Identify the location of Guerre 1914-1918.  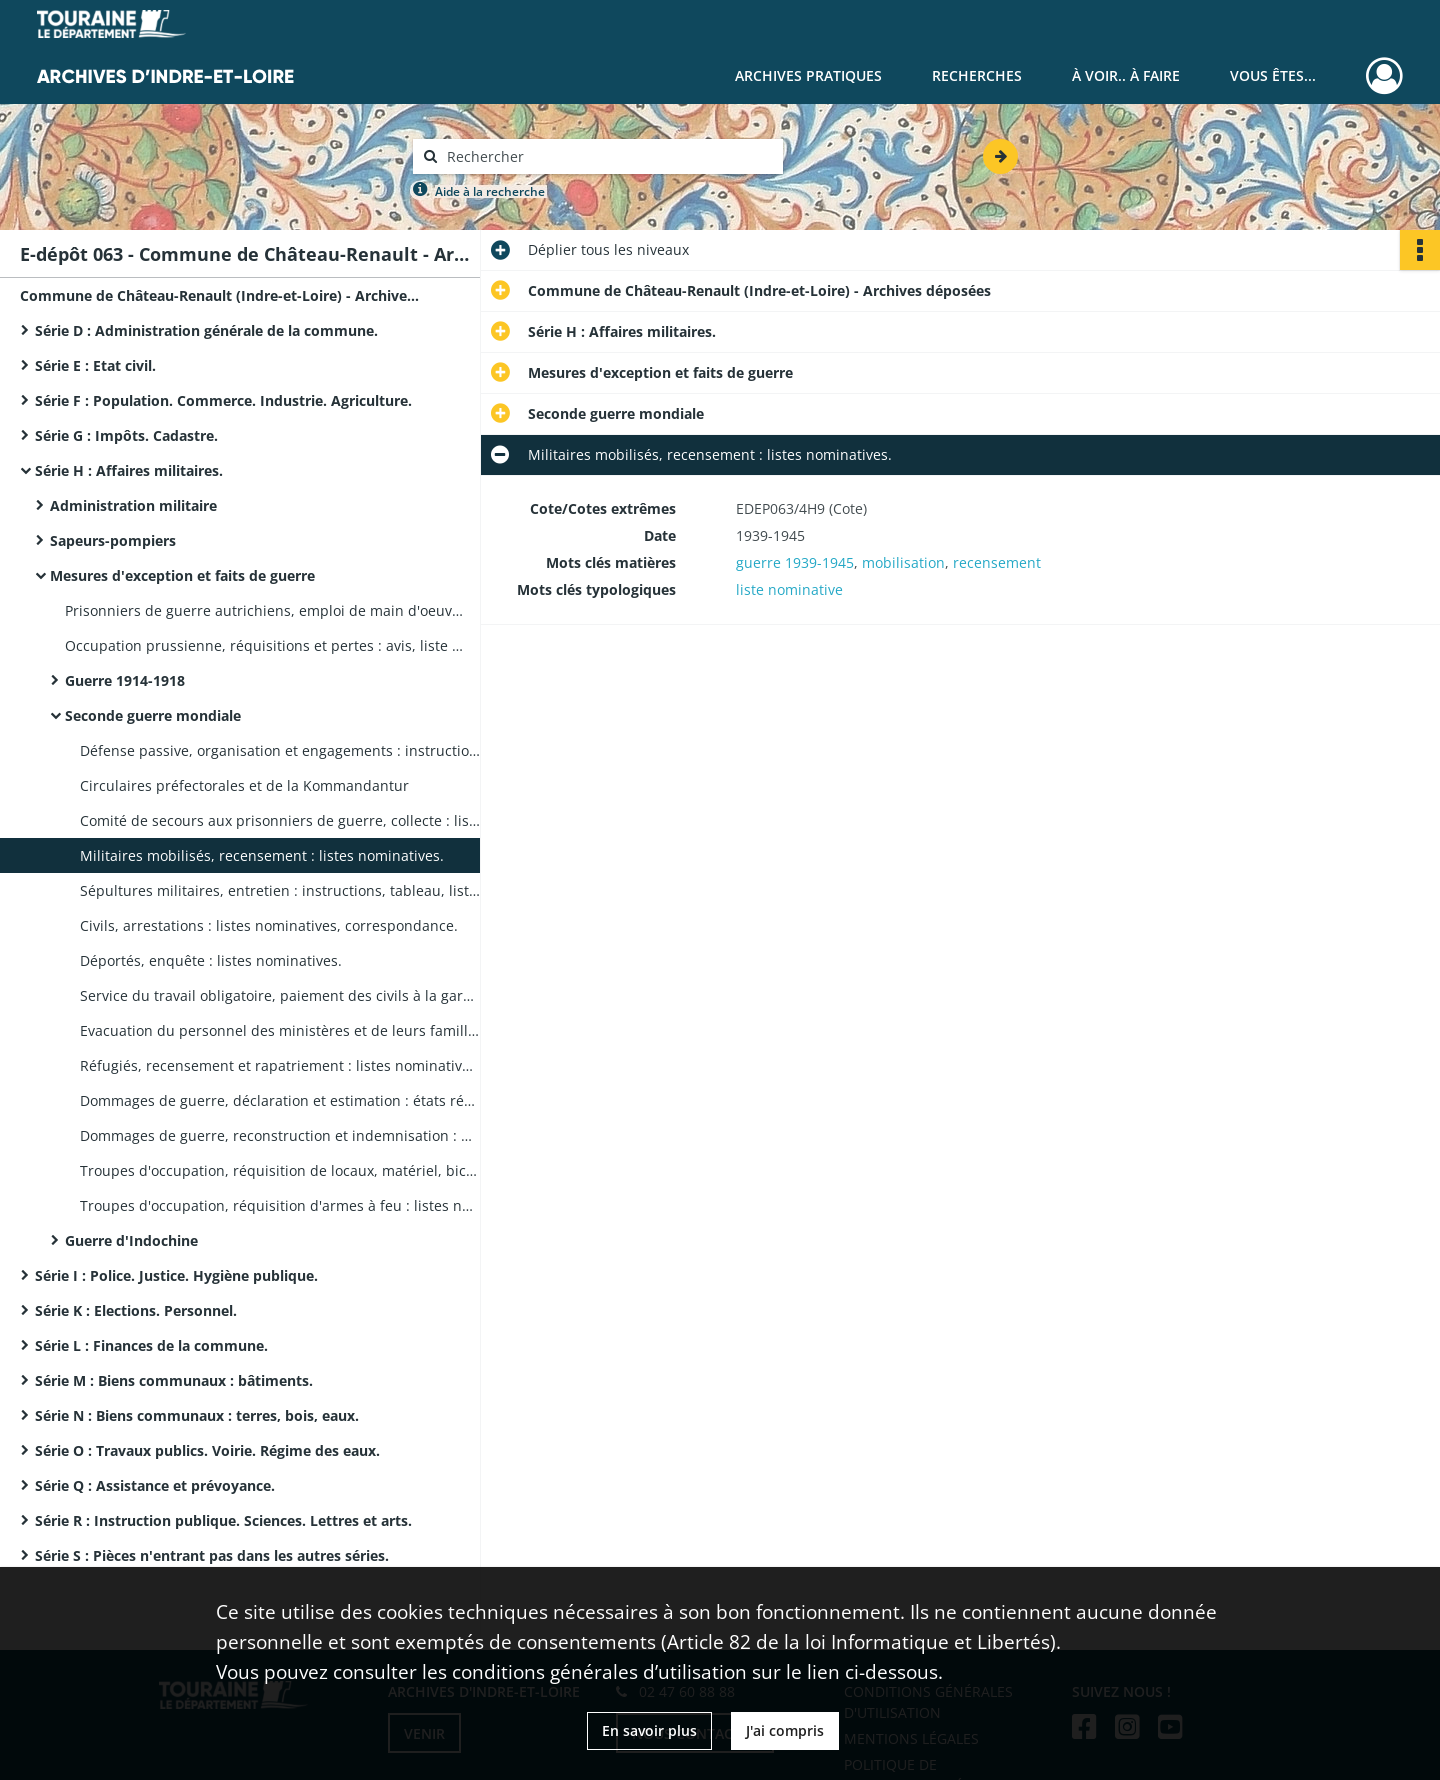
(125, 680).